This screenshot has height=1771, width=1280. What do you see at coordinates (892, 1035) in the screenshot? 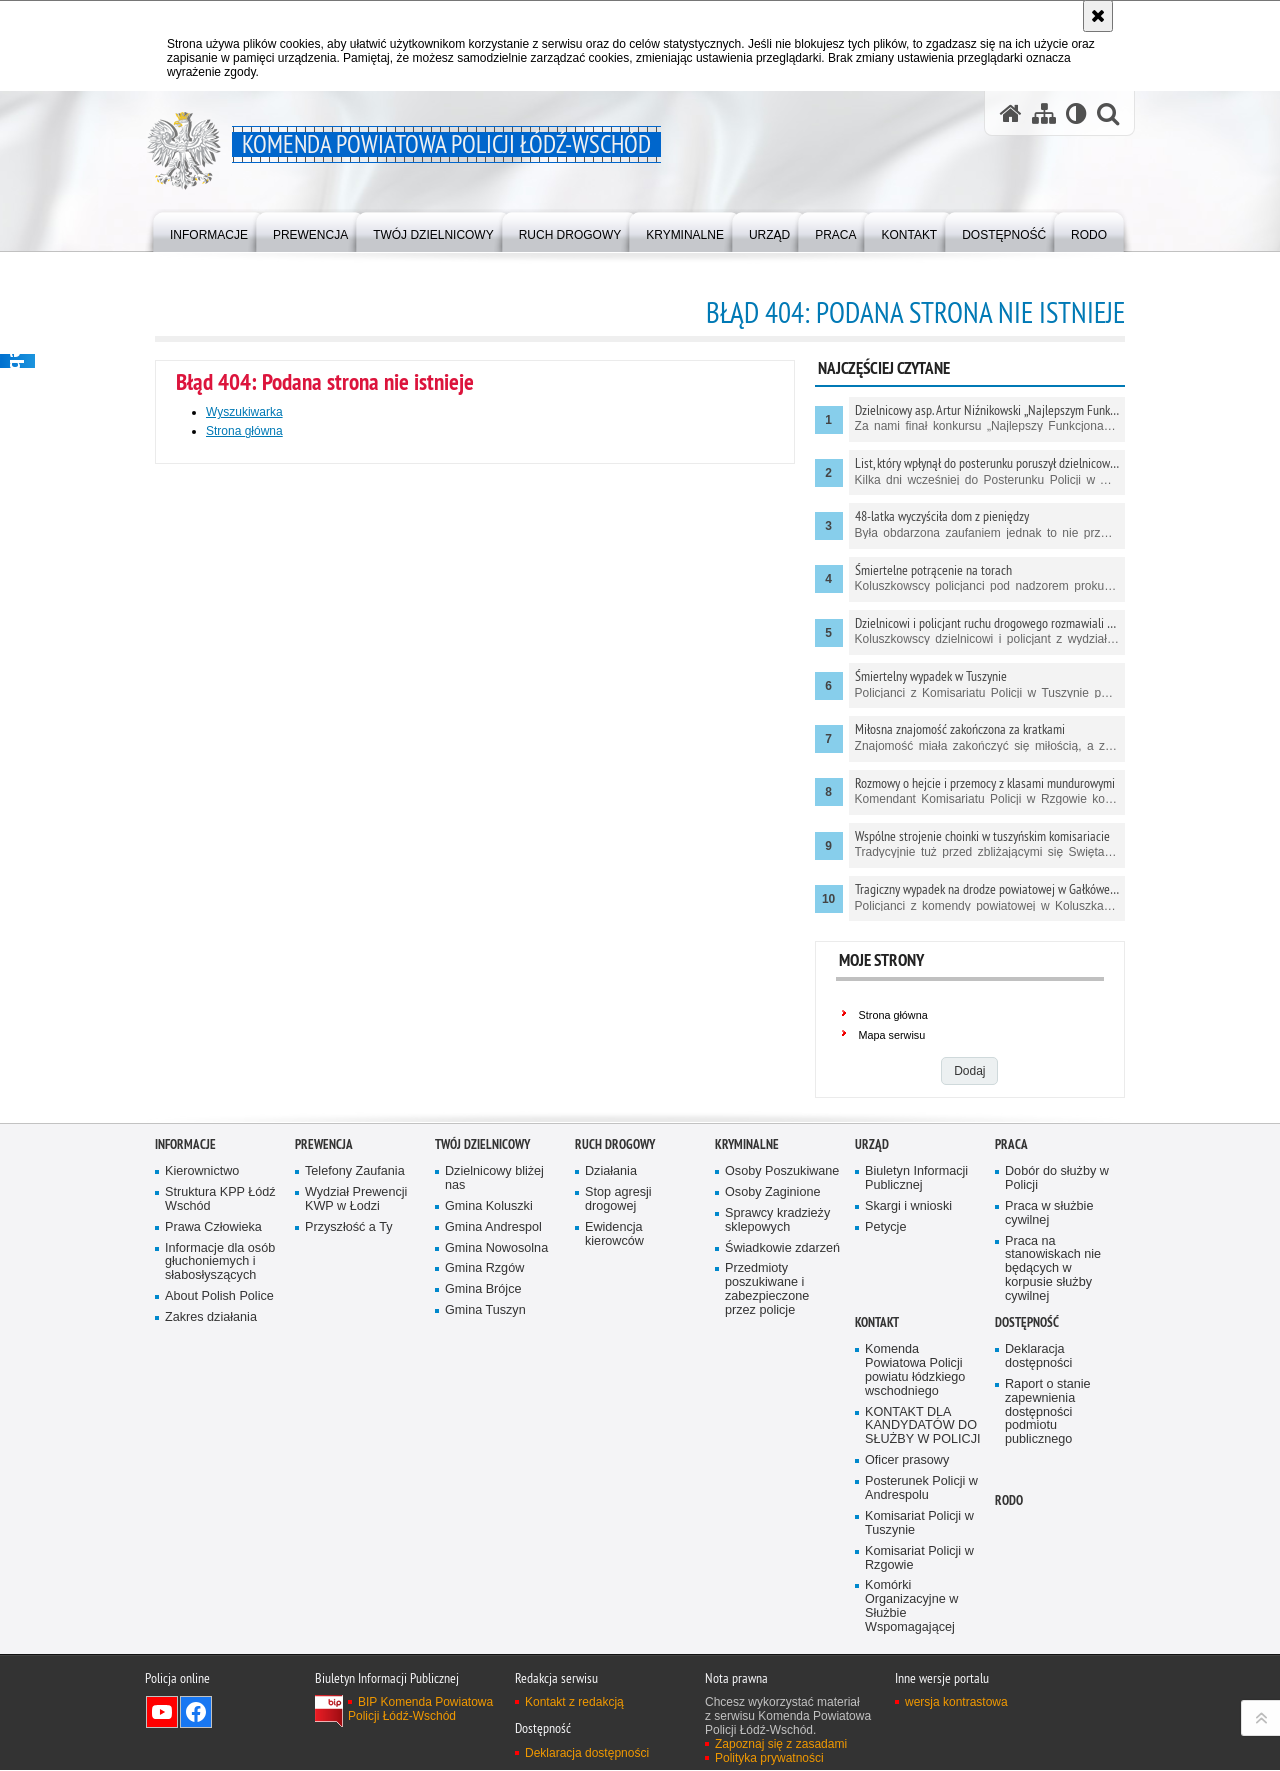
I see `Mapa serwisu` at bounding box center [892, 1035].